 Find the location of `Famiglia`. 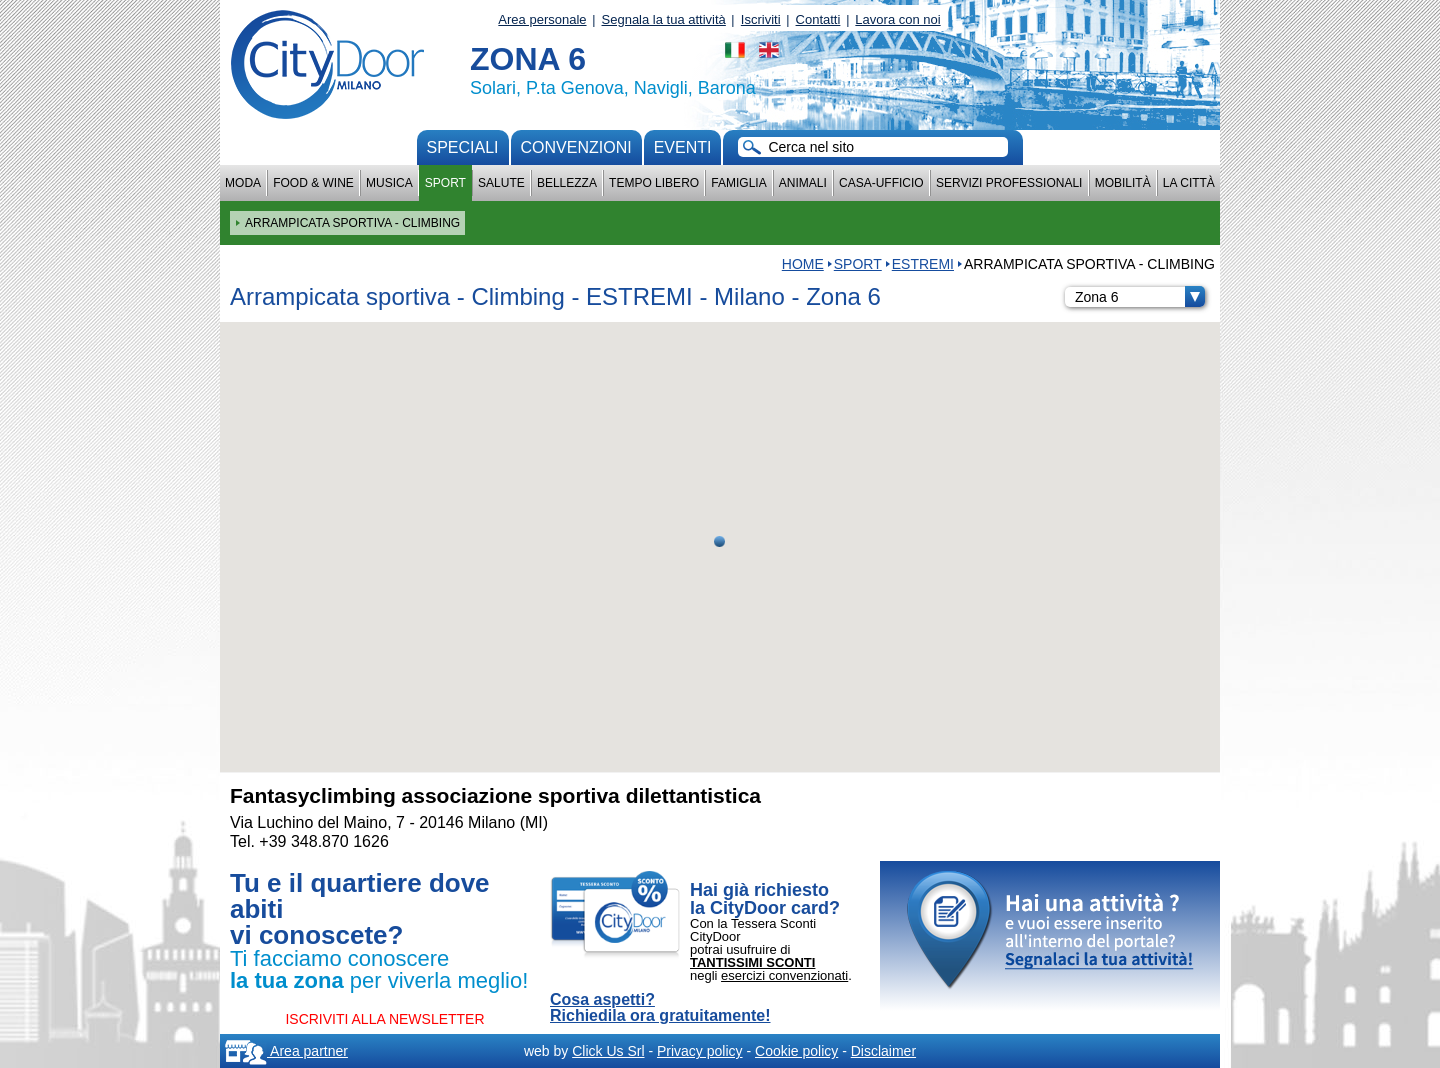

Famiglia is located at coordinates (738, 183).